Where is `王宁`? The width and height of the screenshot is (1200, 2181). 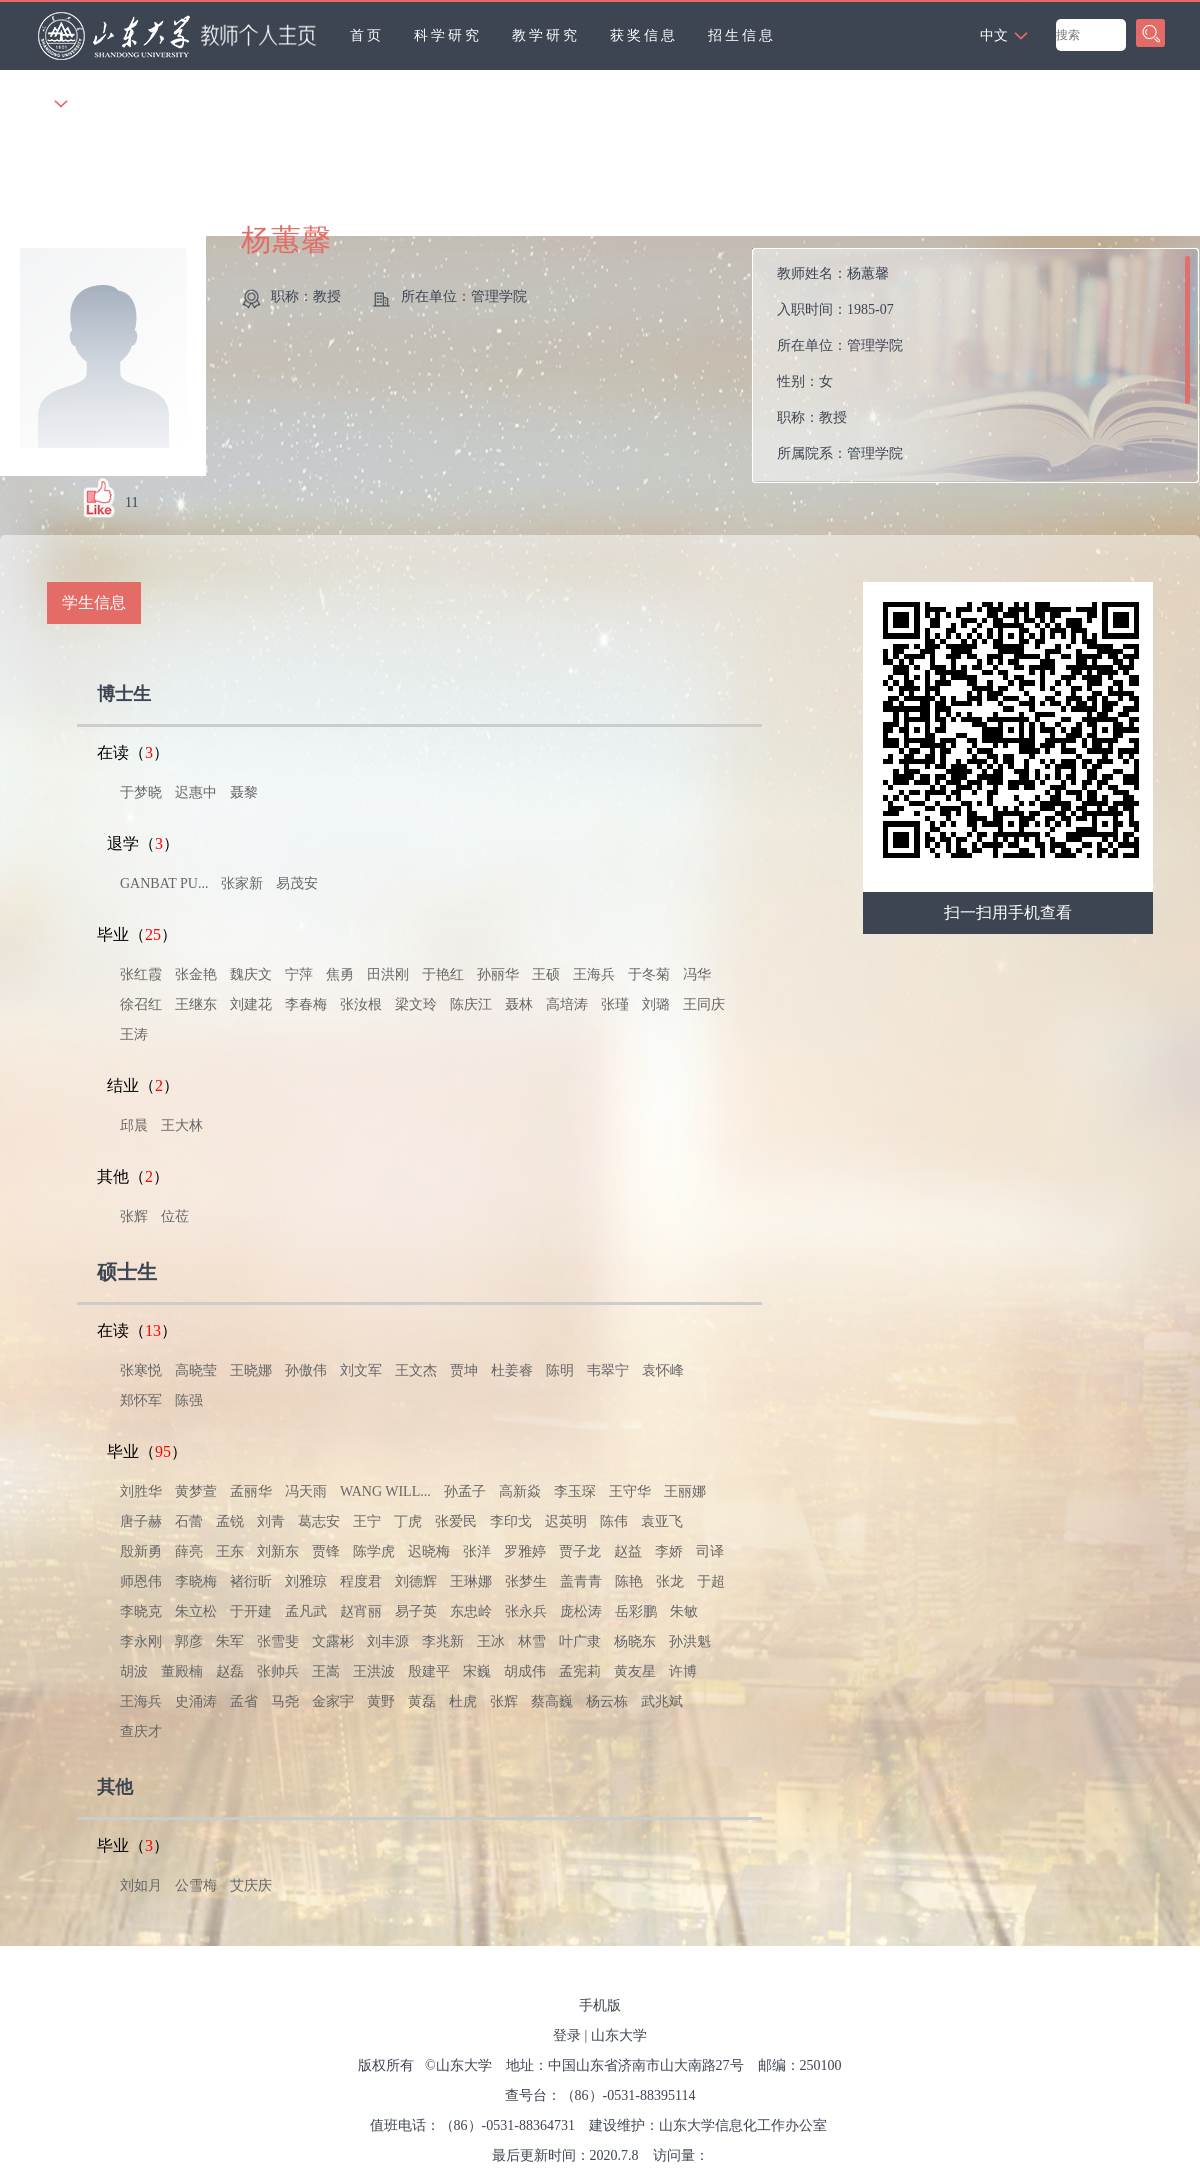 王宁 is located at coordinates (367, 1521).